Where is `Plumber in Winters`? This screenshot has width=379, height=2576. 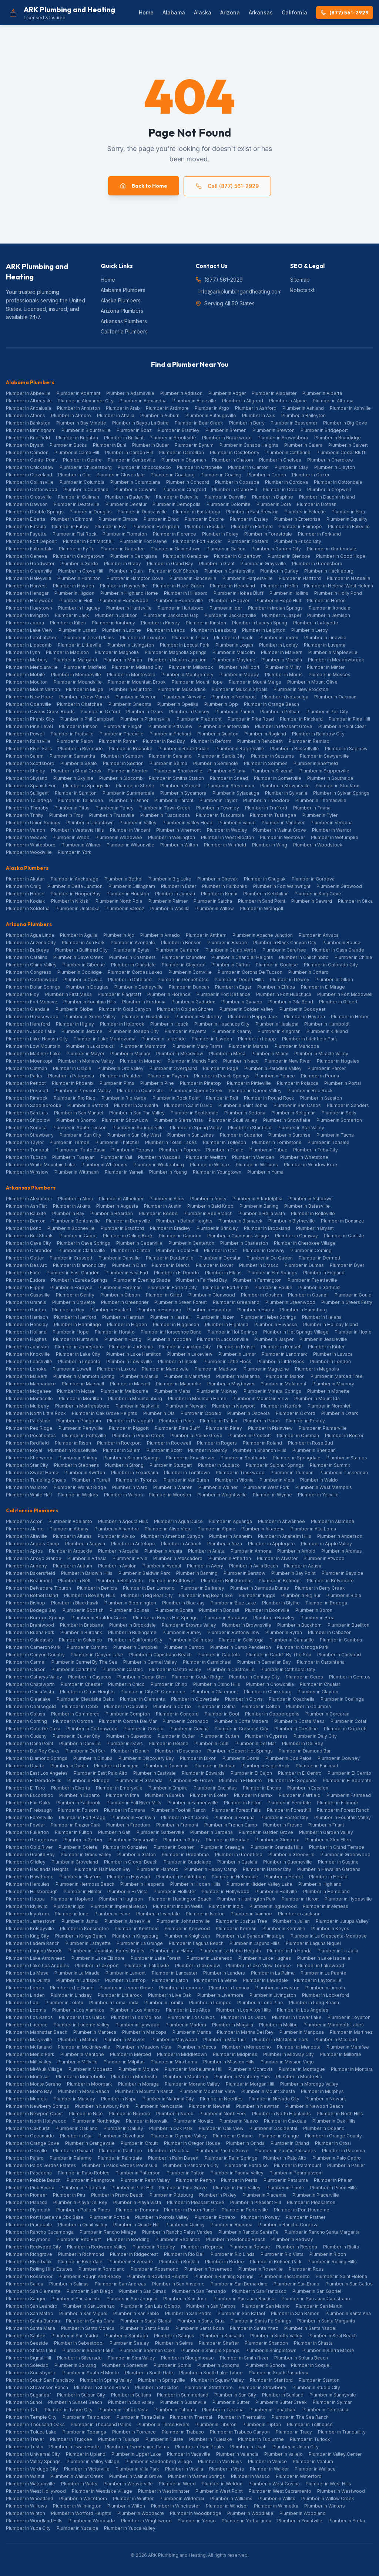
Plumber in Winters is located at coordinates (324, 2506).